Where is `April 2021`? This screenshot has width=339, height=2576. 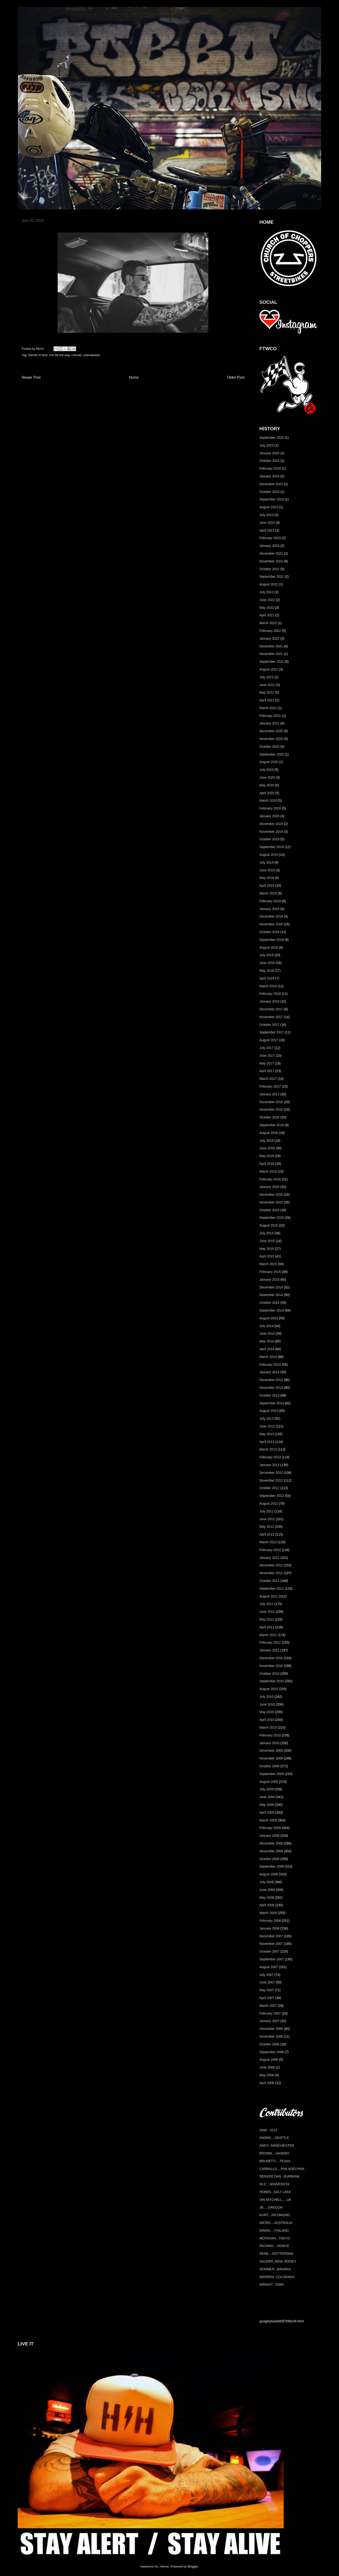 April 2021 is located at coordinates (266, 700).